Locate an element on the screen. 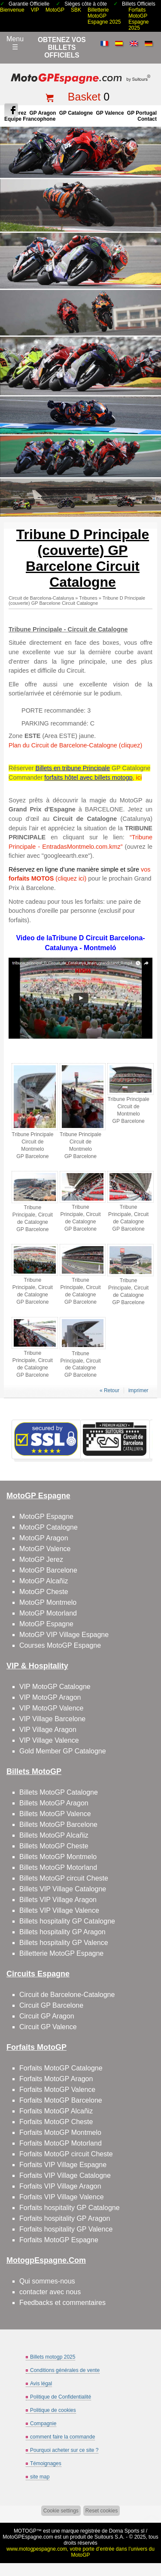 Image resolution: width=161 pixels, height=2576 pixels. Forfaits VIP Village Valence is located at coordinates (61, 2197).